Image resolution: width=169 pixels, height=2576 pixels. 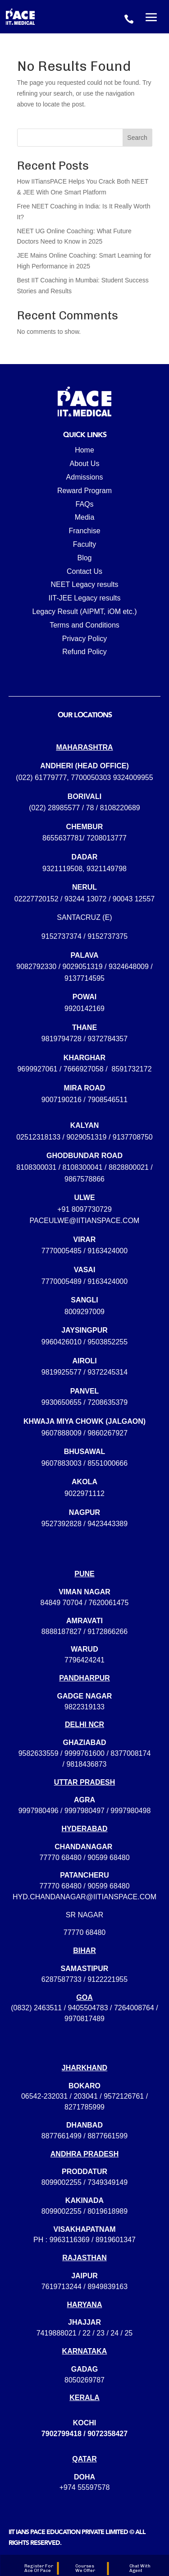 What do you see at coordinates (107, 2286) in the screenshot?
I see `8949839163` at bounding box center [107, 2286].